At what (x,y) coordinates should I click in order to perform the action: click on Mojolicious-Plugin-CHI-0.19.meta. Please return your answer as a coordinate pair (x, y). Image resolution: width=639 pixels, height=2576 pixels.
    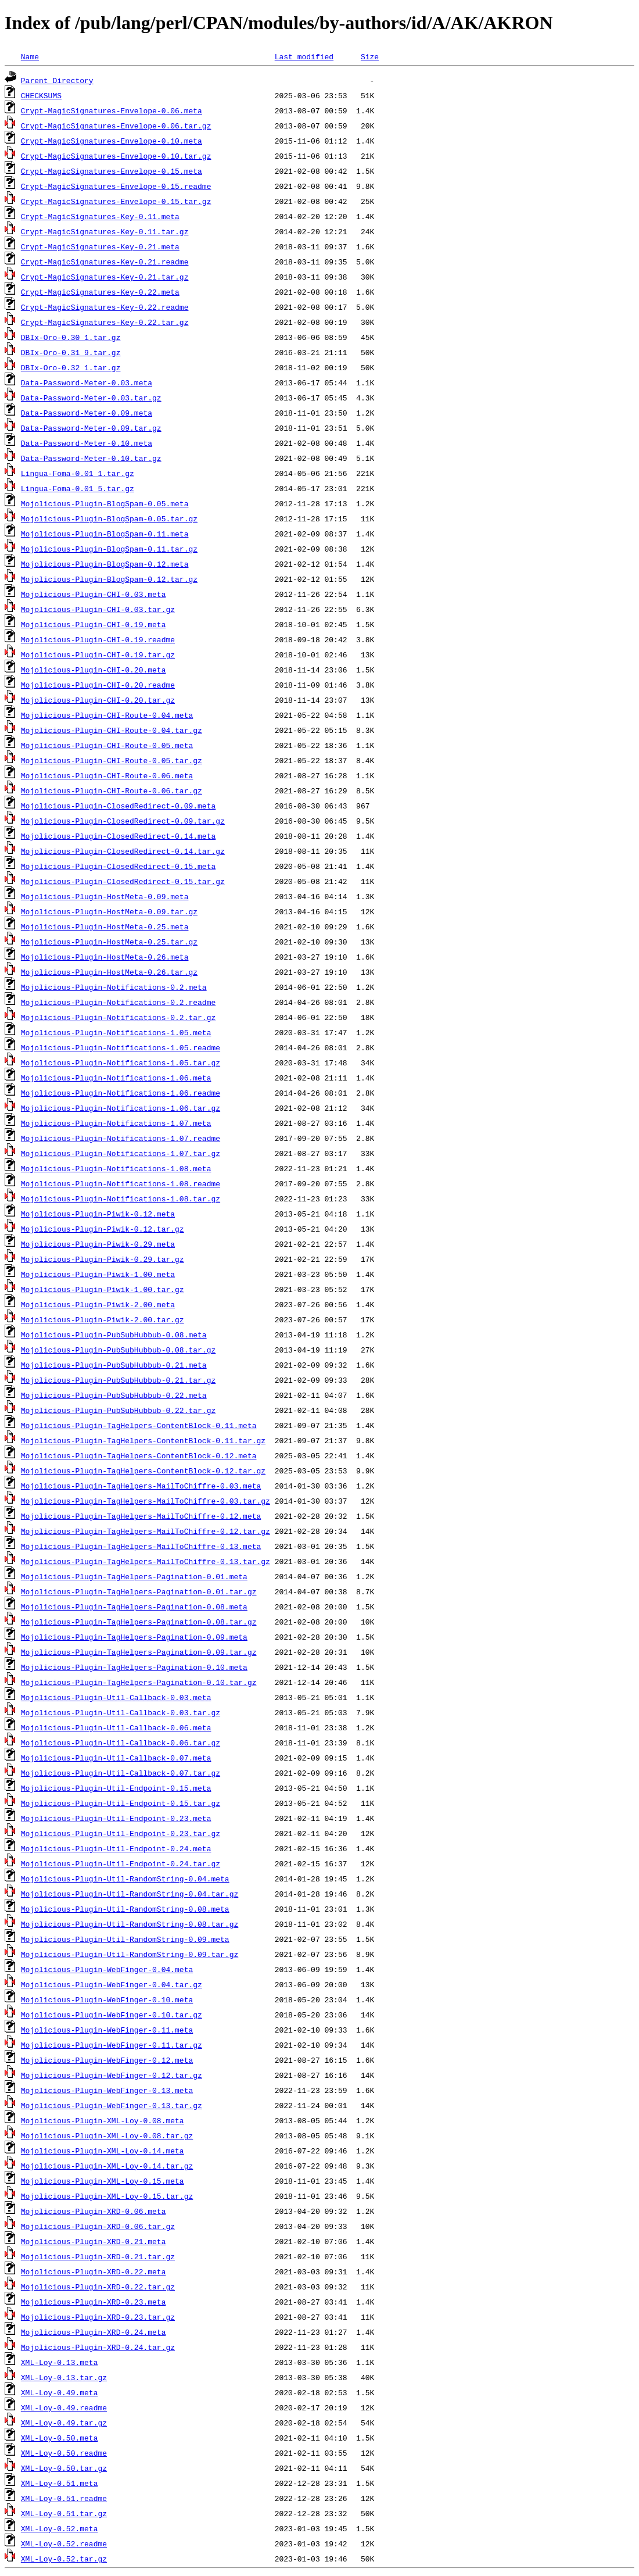
    Looking at the image, I should click on (93, 624).